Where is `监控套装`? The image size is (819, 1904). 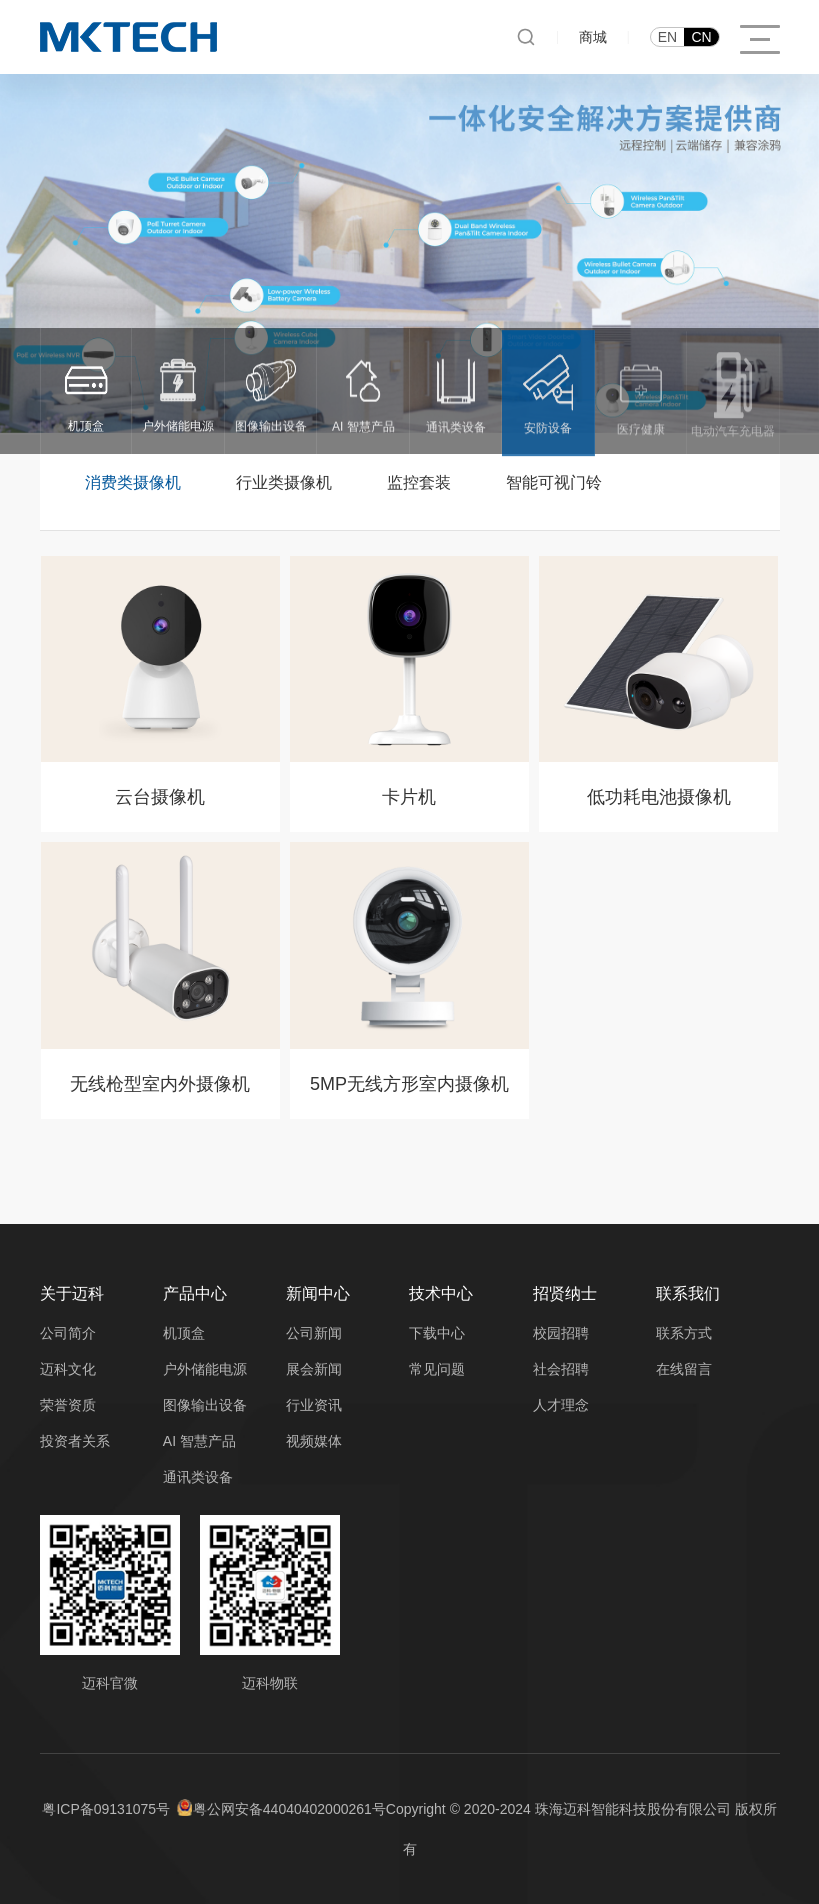 监控套装 is located at coordinates (419, 482).